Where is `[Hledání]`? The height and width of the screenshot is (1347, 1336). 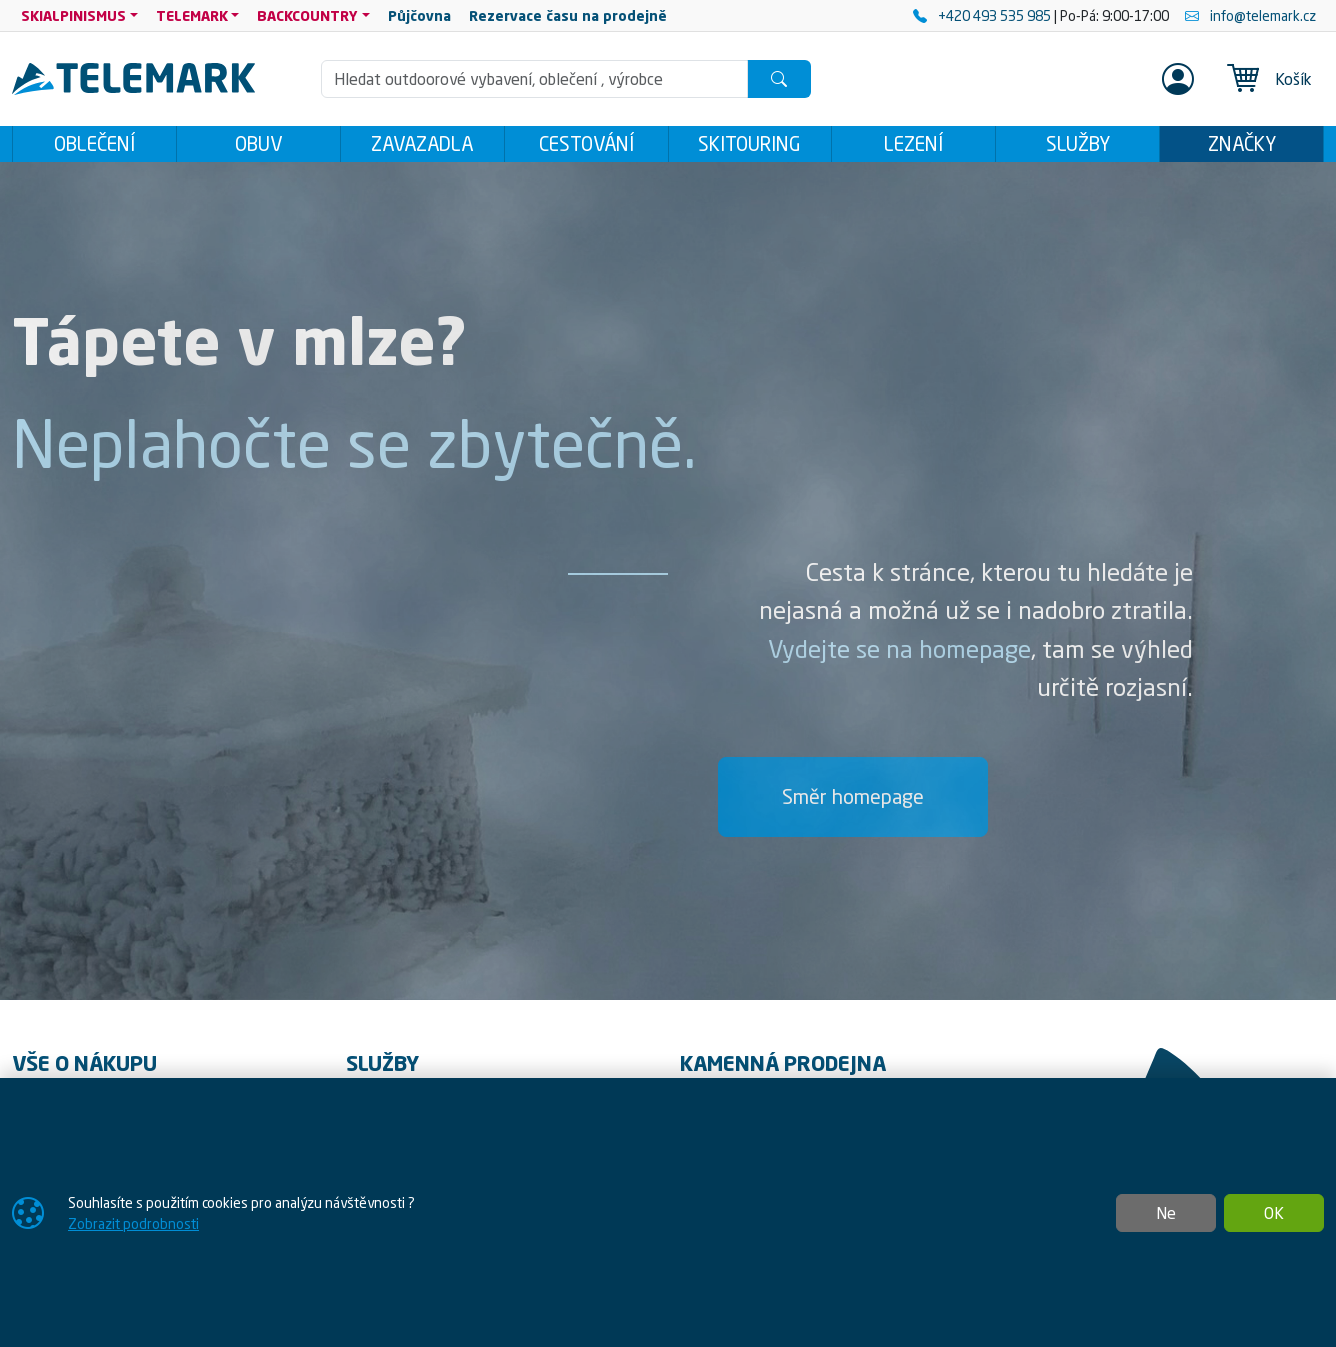 [Hledání] is located at coordinates (534, 79).